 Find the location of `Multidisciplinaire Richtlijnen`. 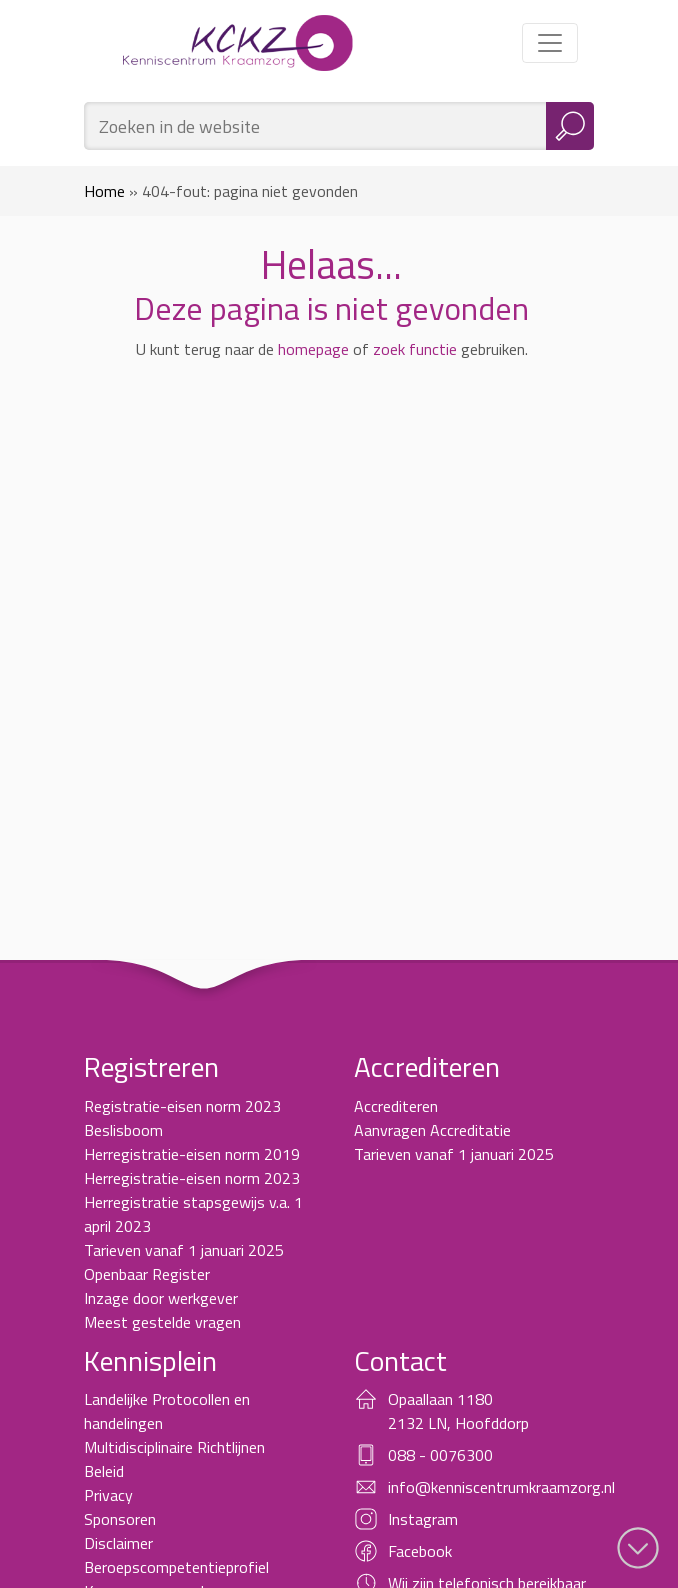

Multidisciplinaire Richtlijnen is located at coordinates (174, 1447).